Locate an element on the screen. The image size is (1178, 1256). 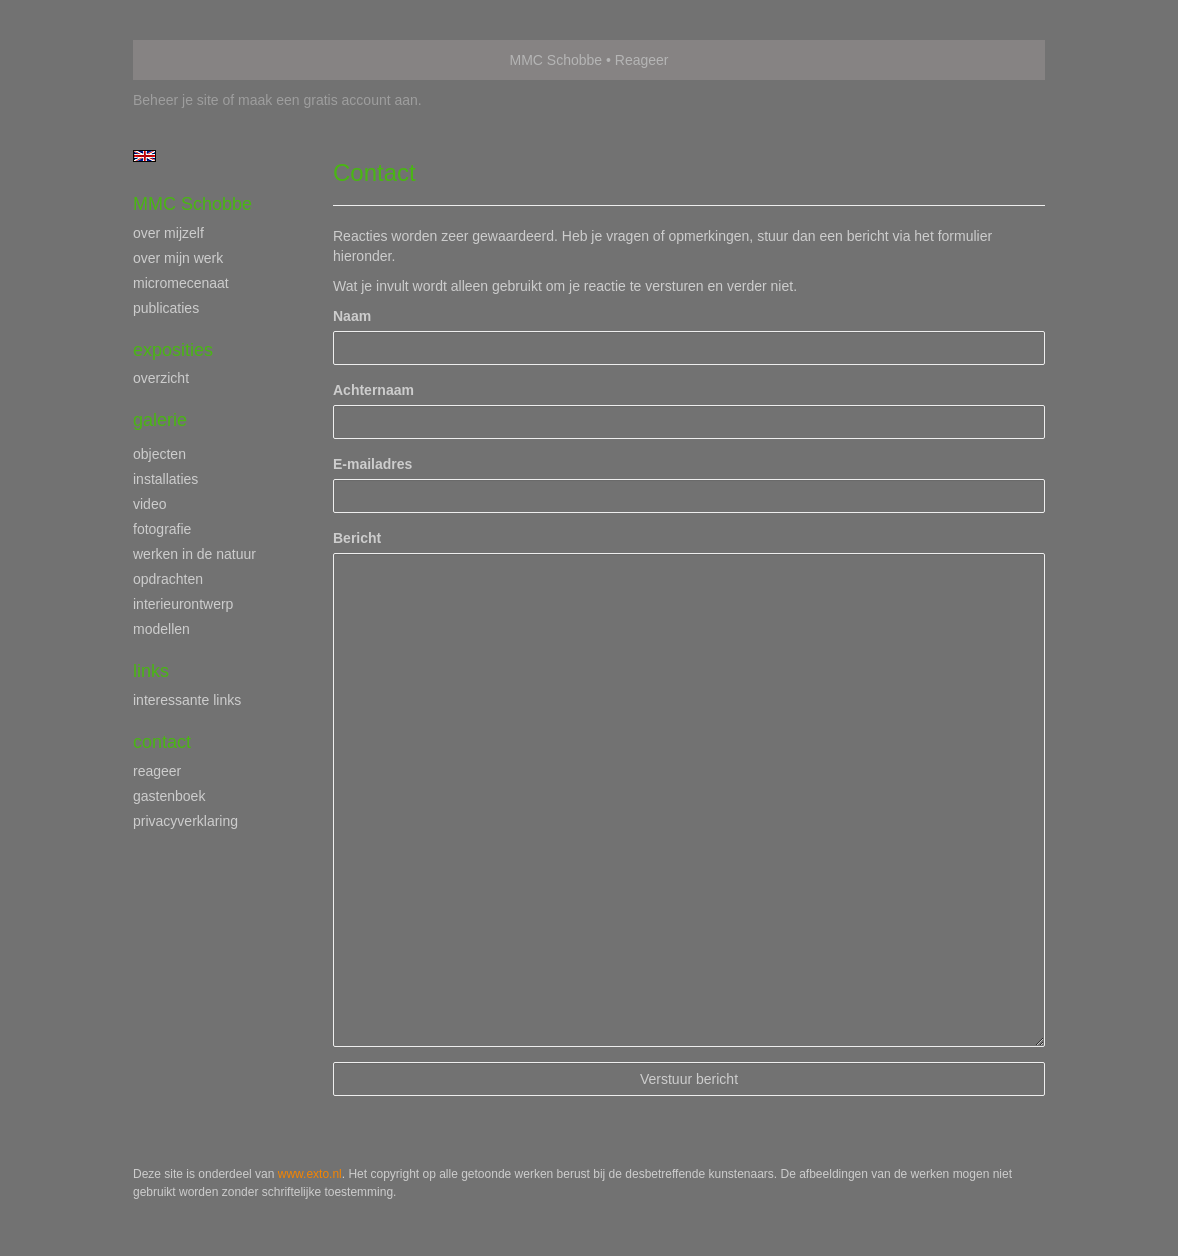
over mijn werk is located at coordinates (178, 258).